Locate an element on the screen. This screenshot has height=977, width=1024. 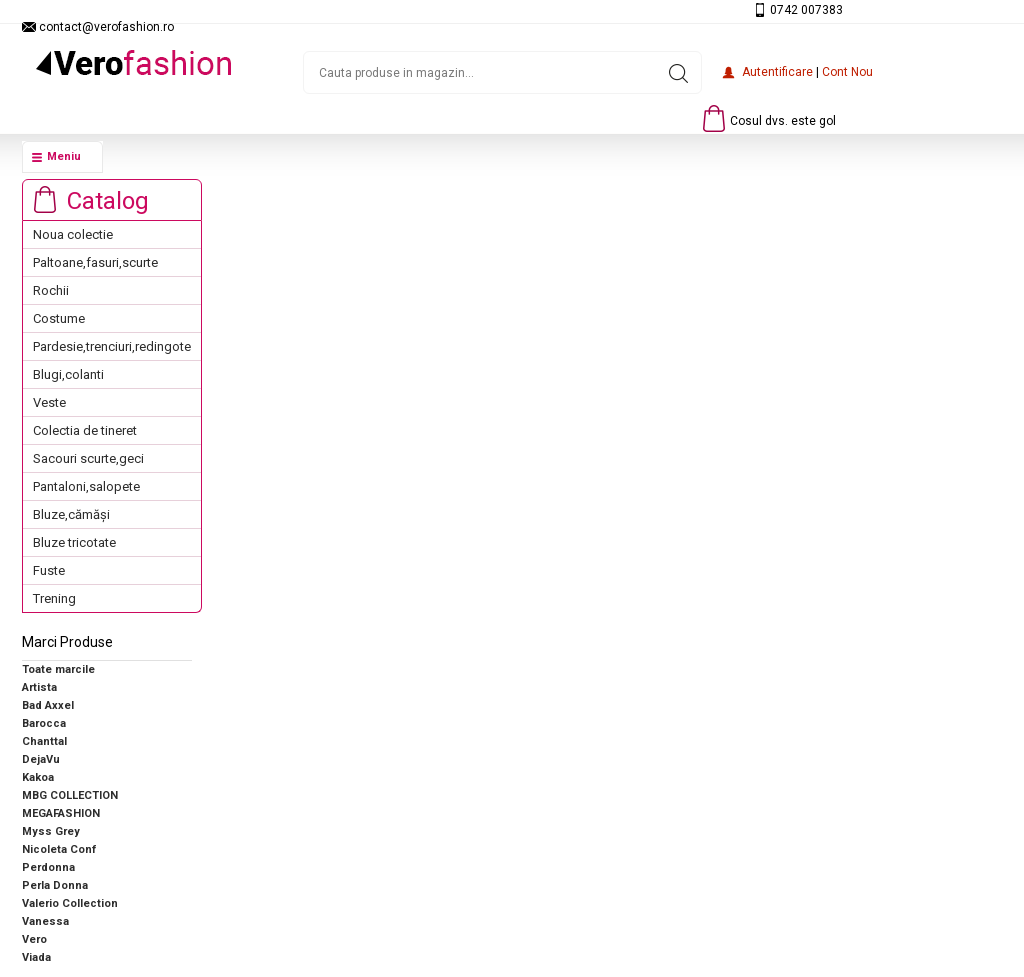
Perdonna is located at coordinates (48, 867).